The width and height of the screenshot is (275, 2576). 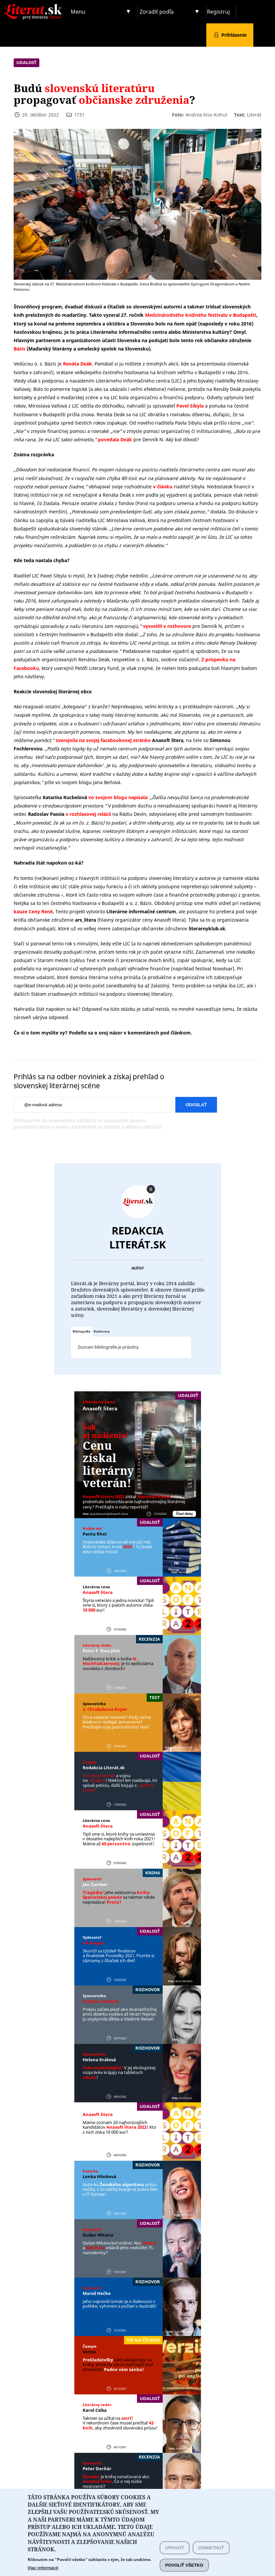 What do you see at coordinates (97, 2469) in the screenshot?
I see `Peter Derňár` at bounding box center [97, 2469].